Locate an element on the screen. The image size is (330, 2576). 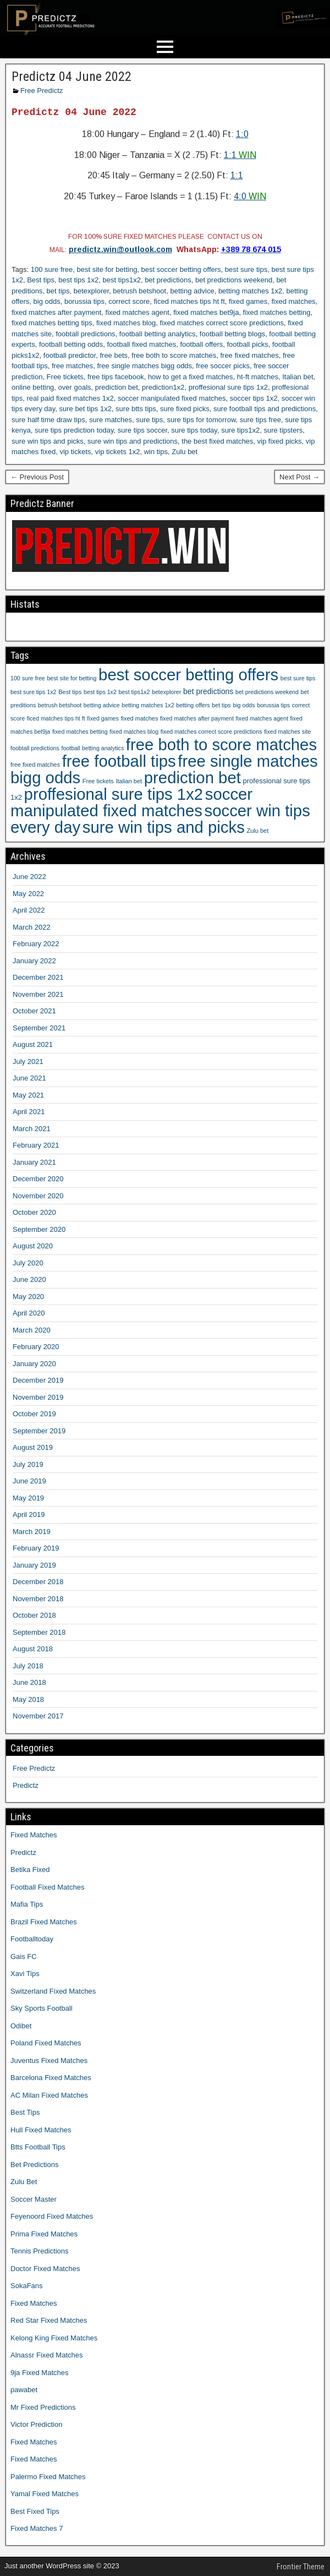
borussia tips is located at coordinates (84, 301).